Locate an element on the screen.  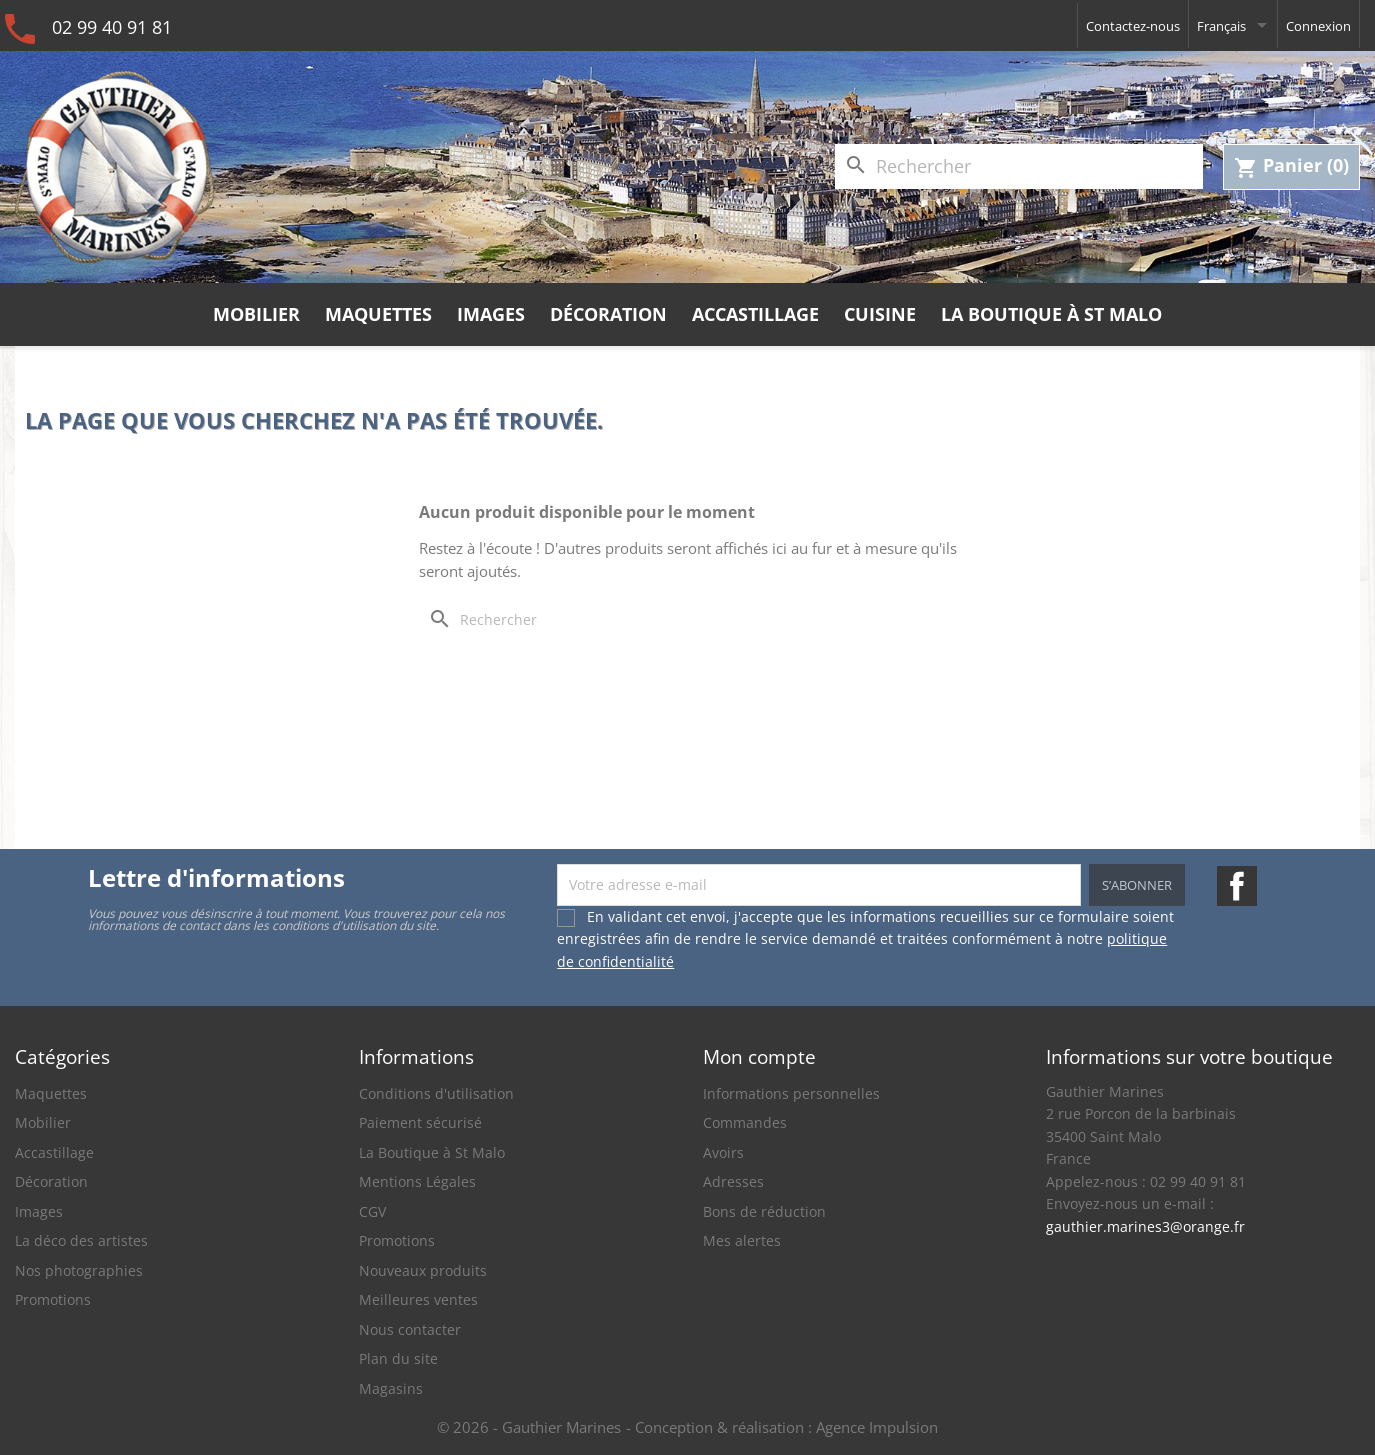
Cuisine is located at coordinates (880, 314).